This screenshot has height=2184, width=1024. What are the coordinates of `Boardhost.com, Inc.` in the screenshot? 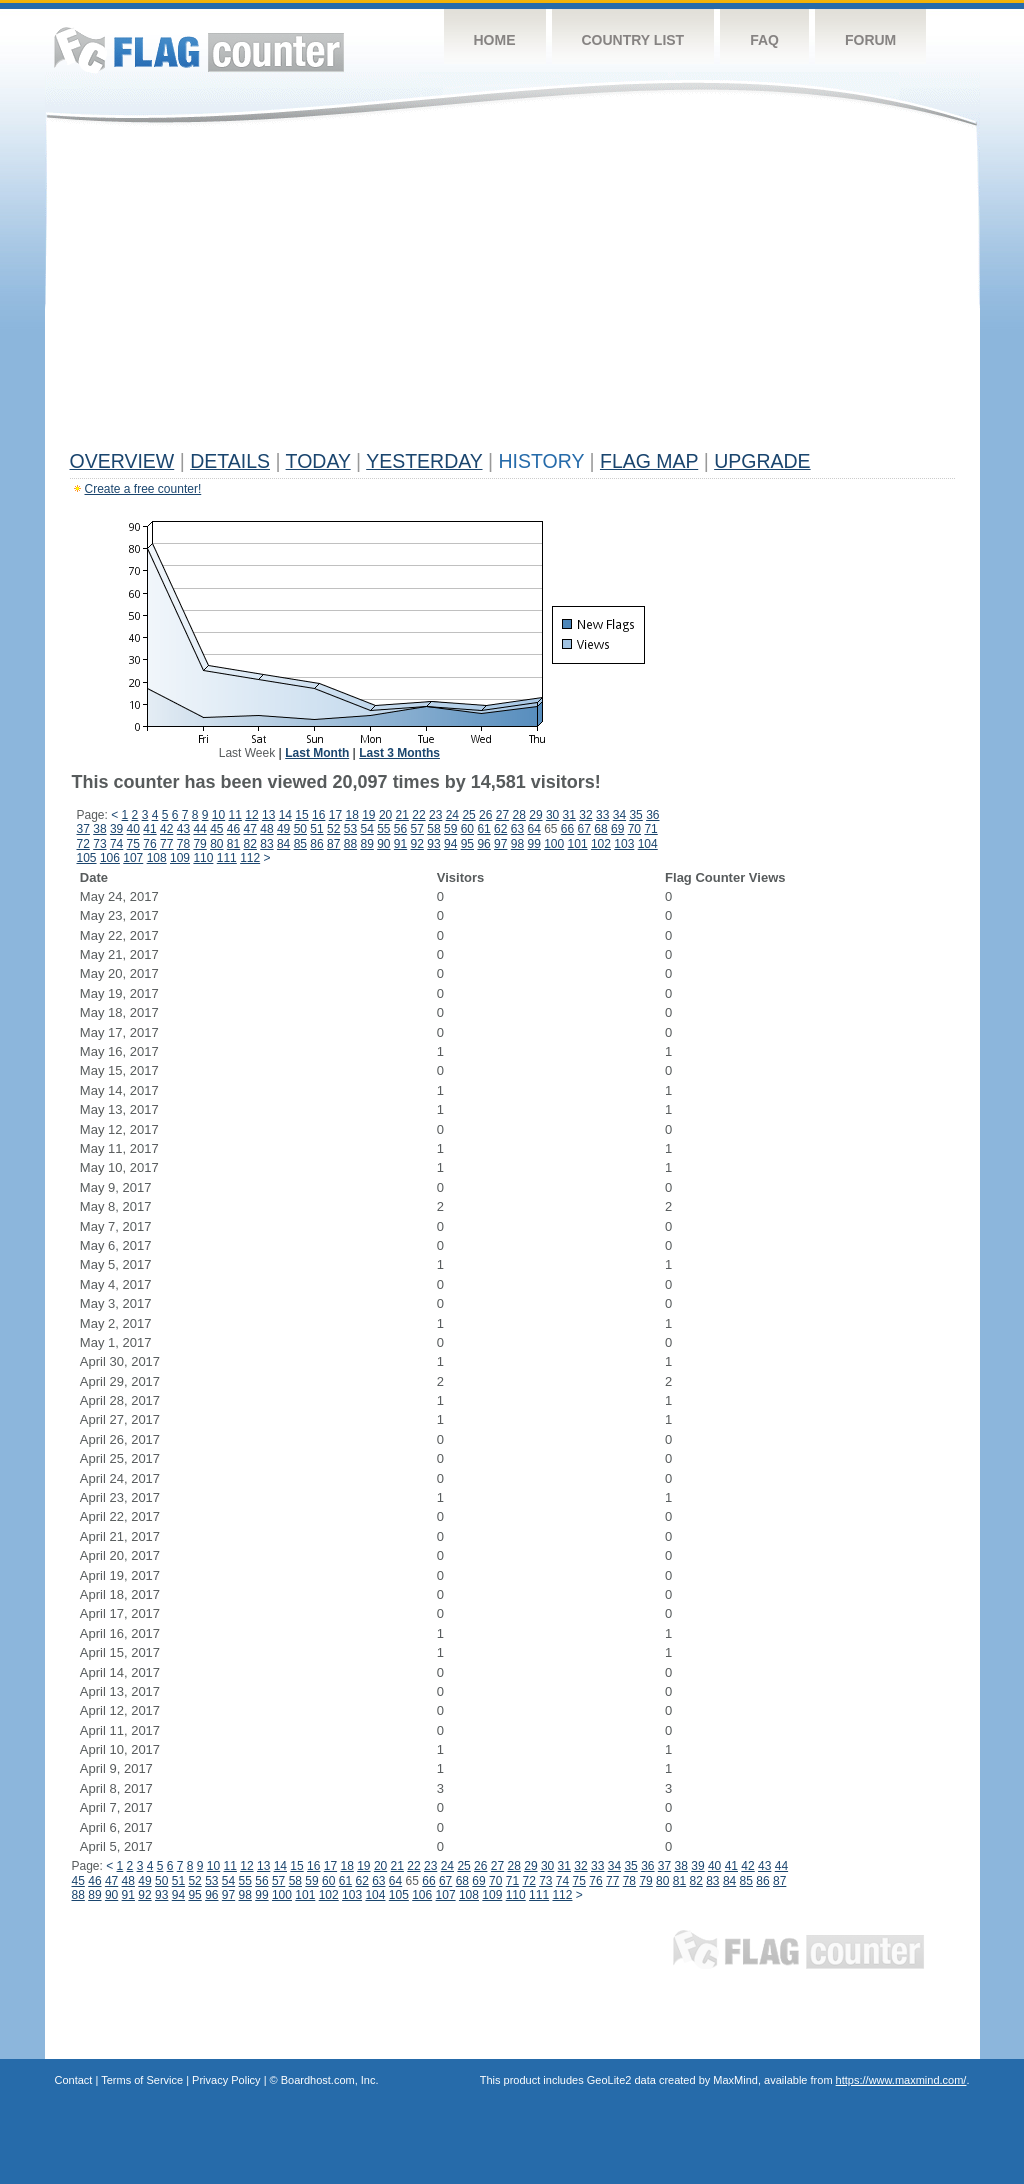 It's located at (330, 2080).